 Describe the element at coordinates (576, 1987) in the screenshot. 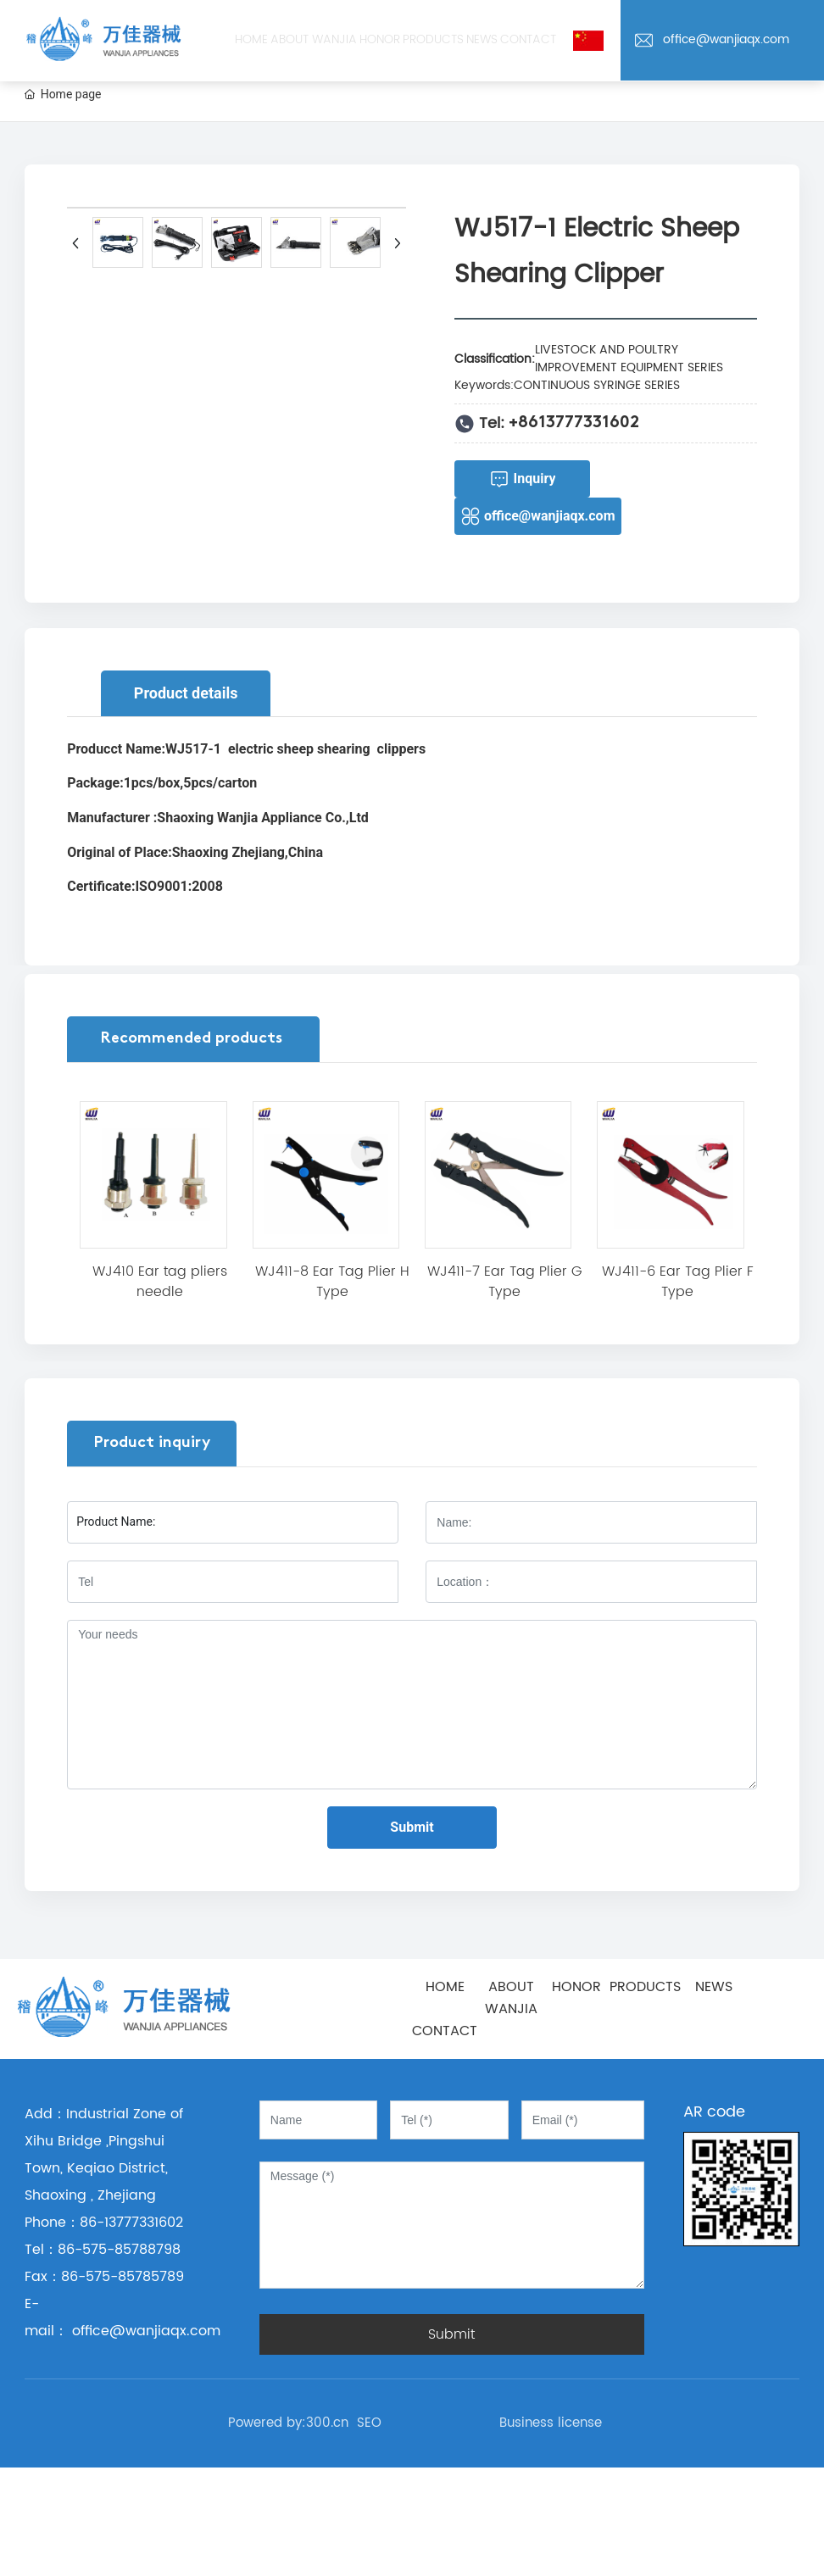

I see `HONOR` at that location.